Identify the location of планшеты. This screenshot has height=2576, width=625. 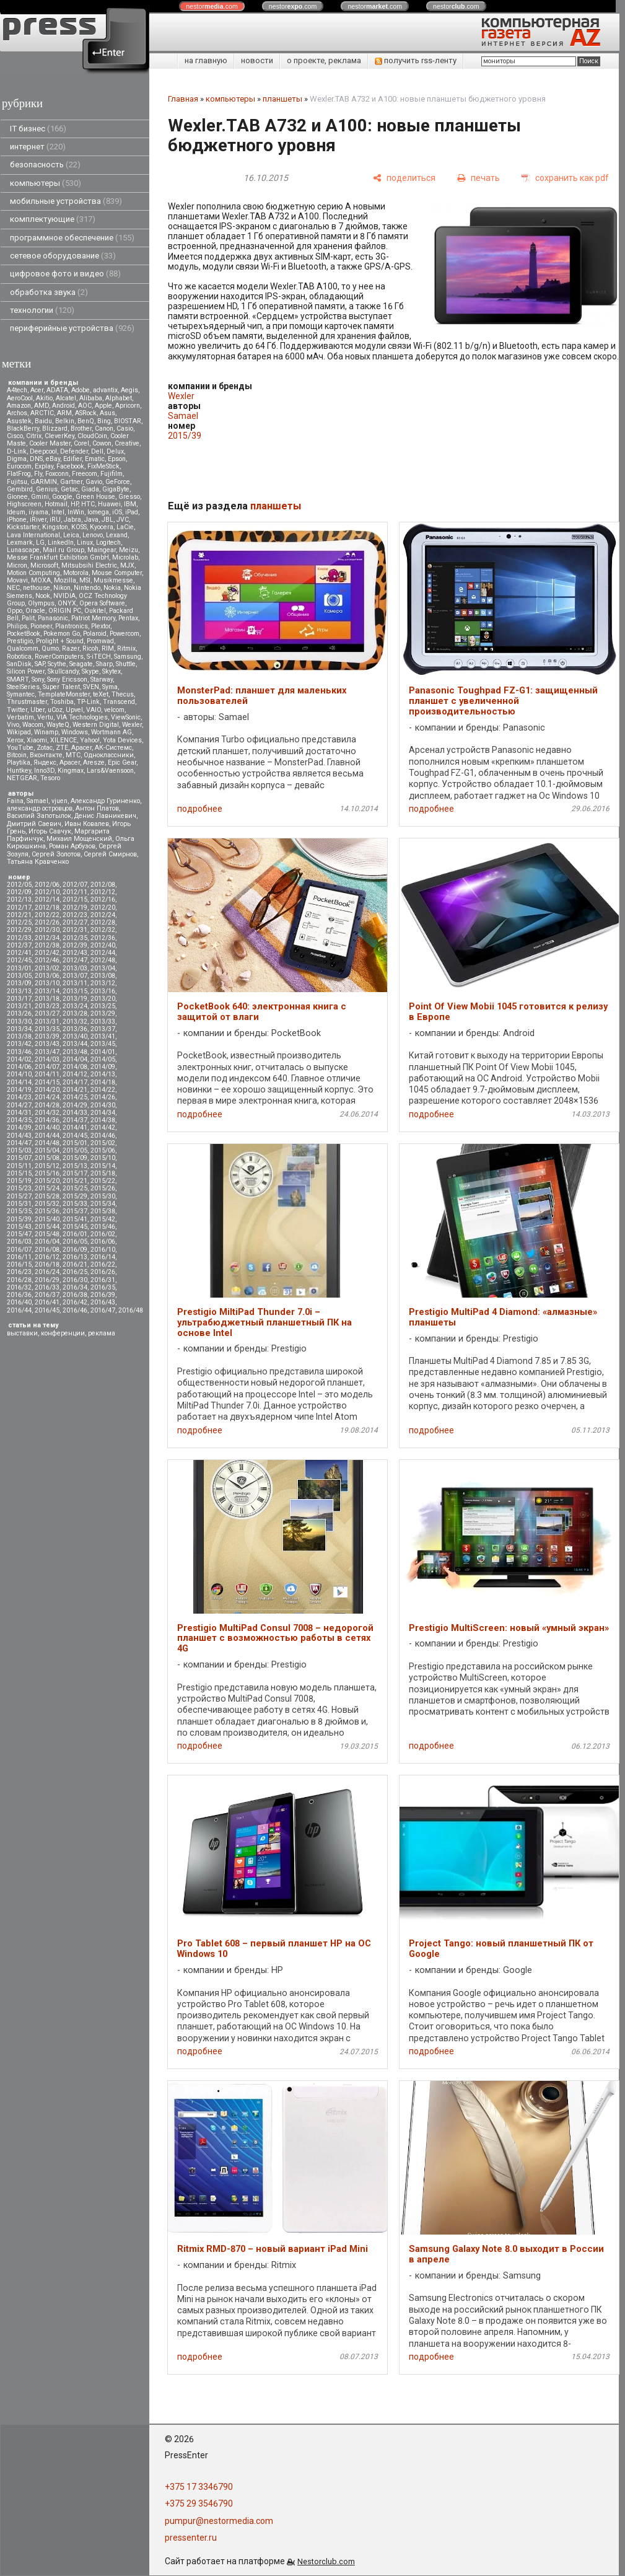
(282, 98).